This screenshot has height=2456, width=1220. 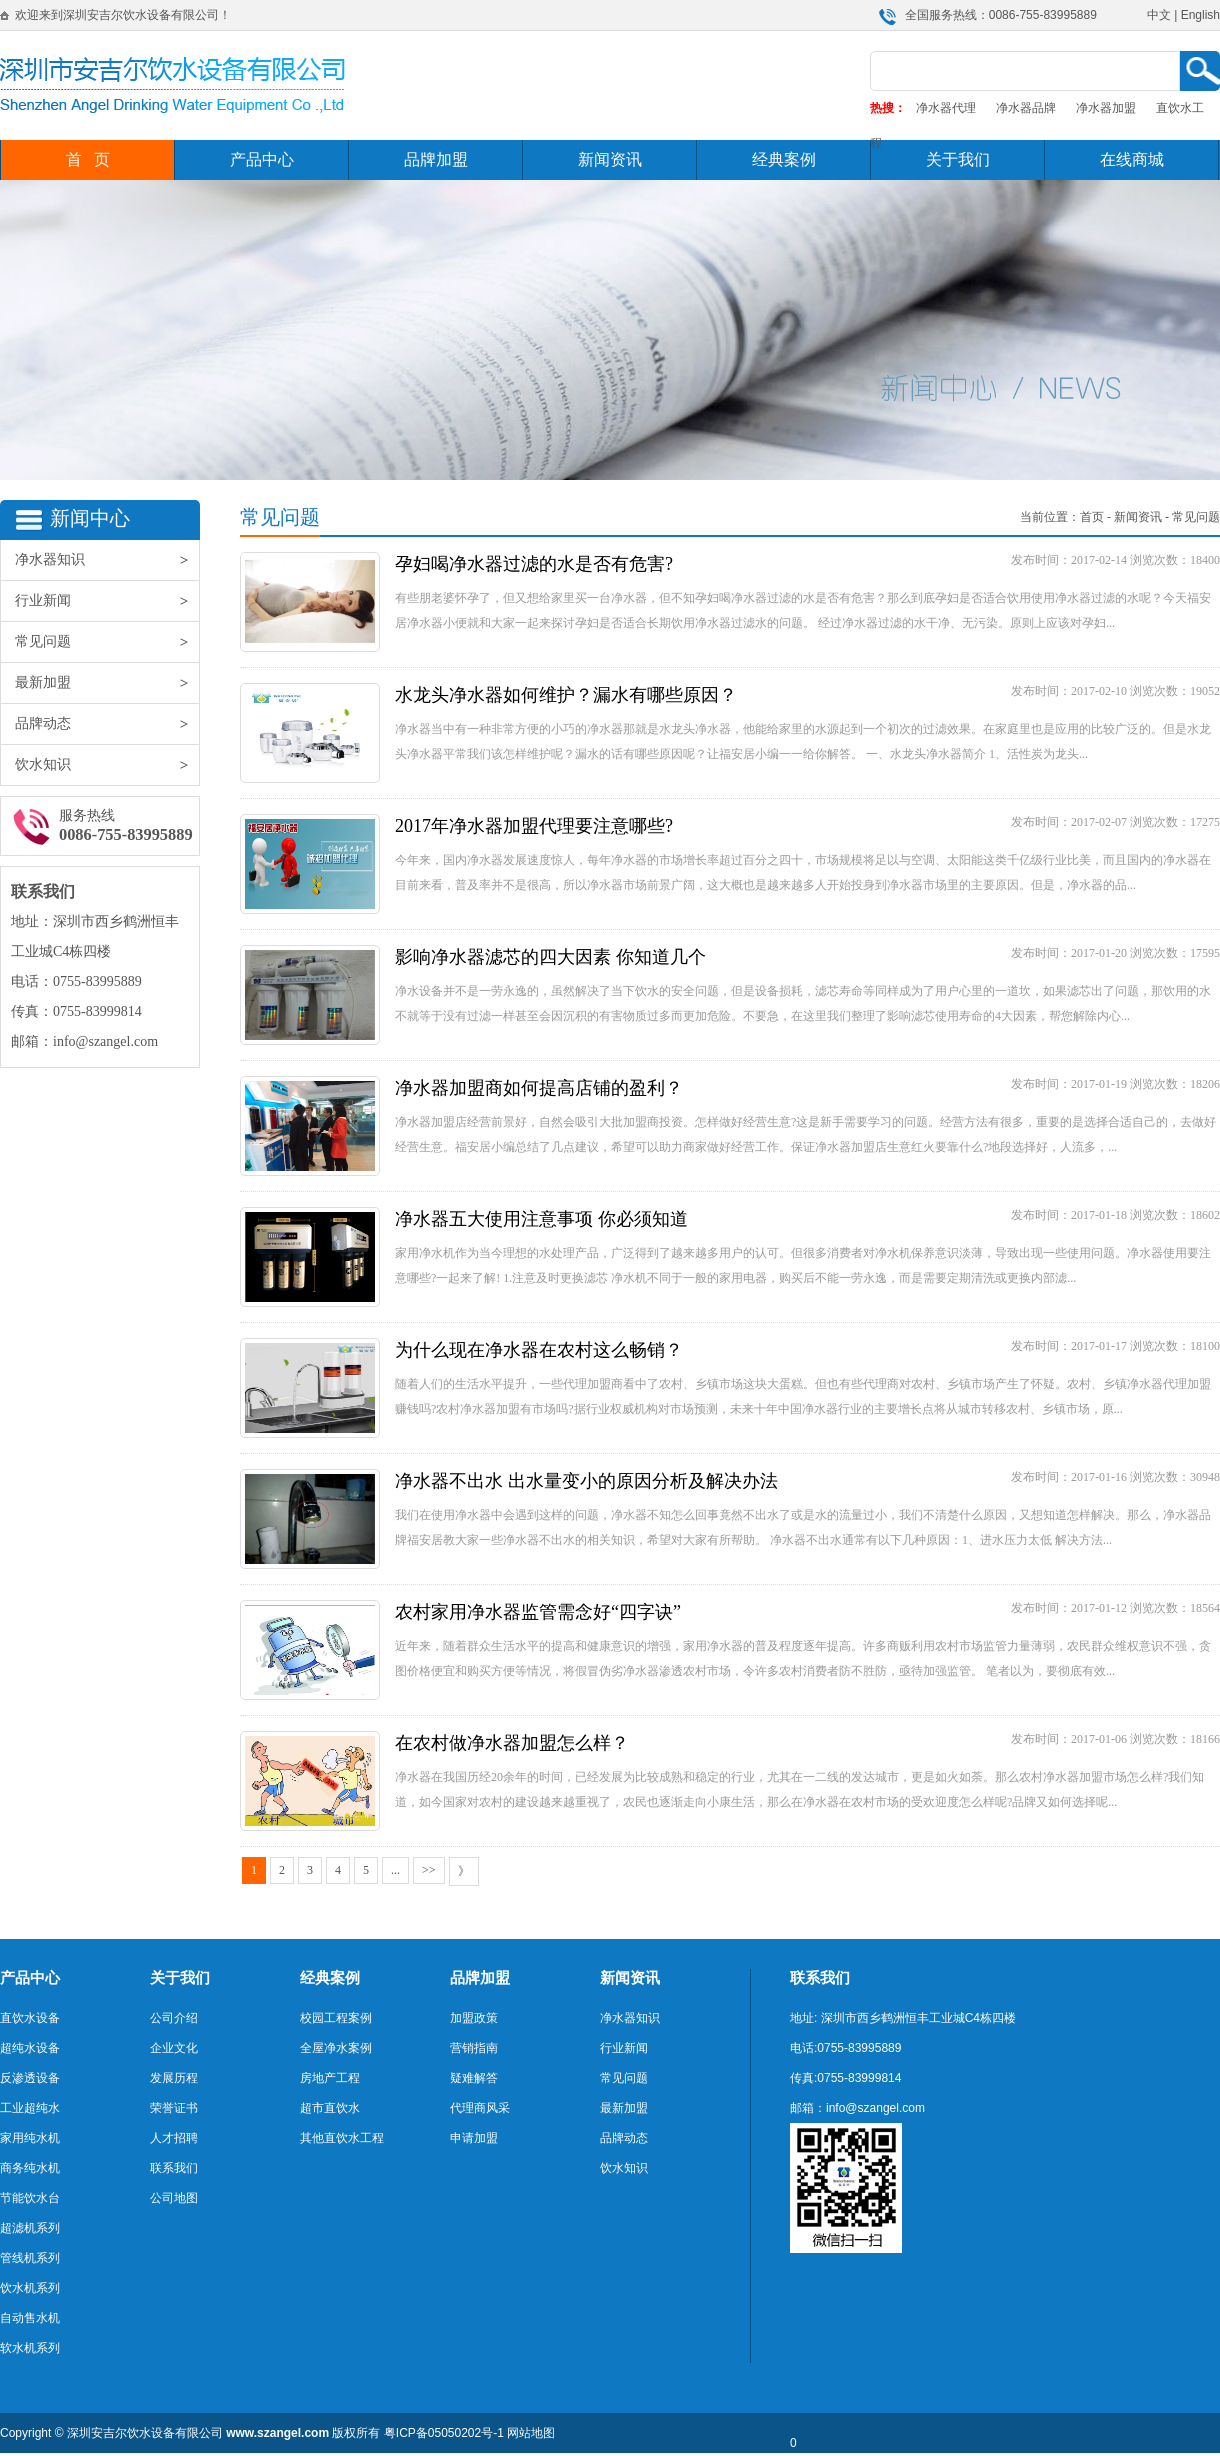 What do you see at coordinates (30, 2168) in the screenshot?
I see `商务纯水机` at bounding box center [30, 2168].